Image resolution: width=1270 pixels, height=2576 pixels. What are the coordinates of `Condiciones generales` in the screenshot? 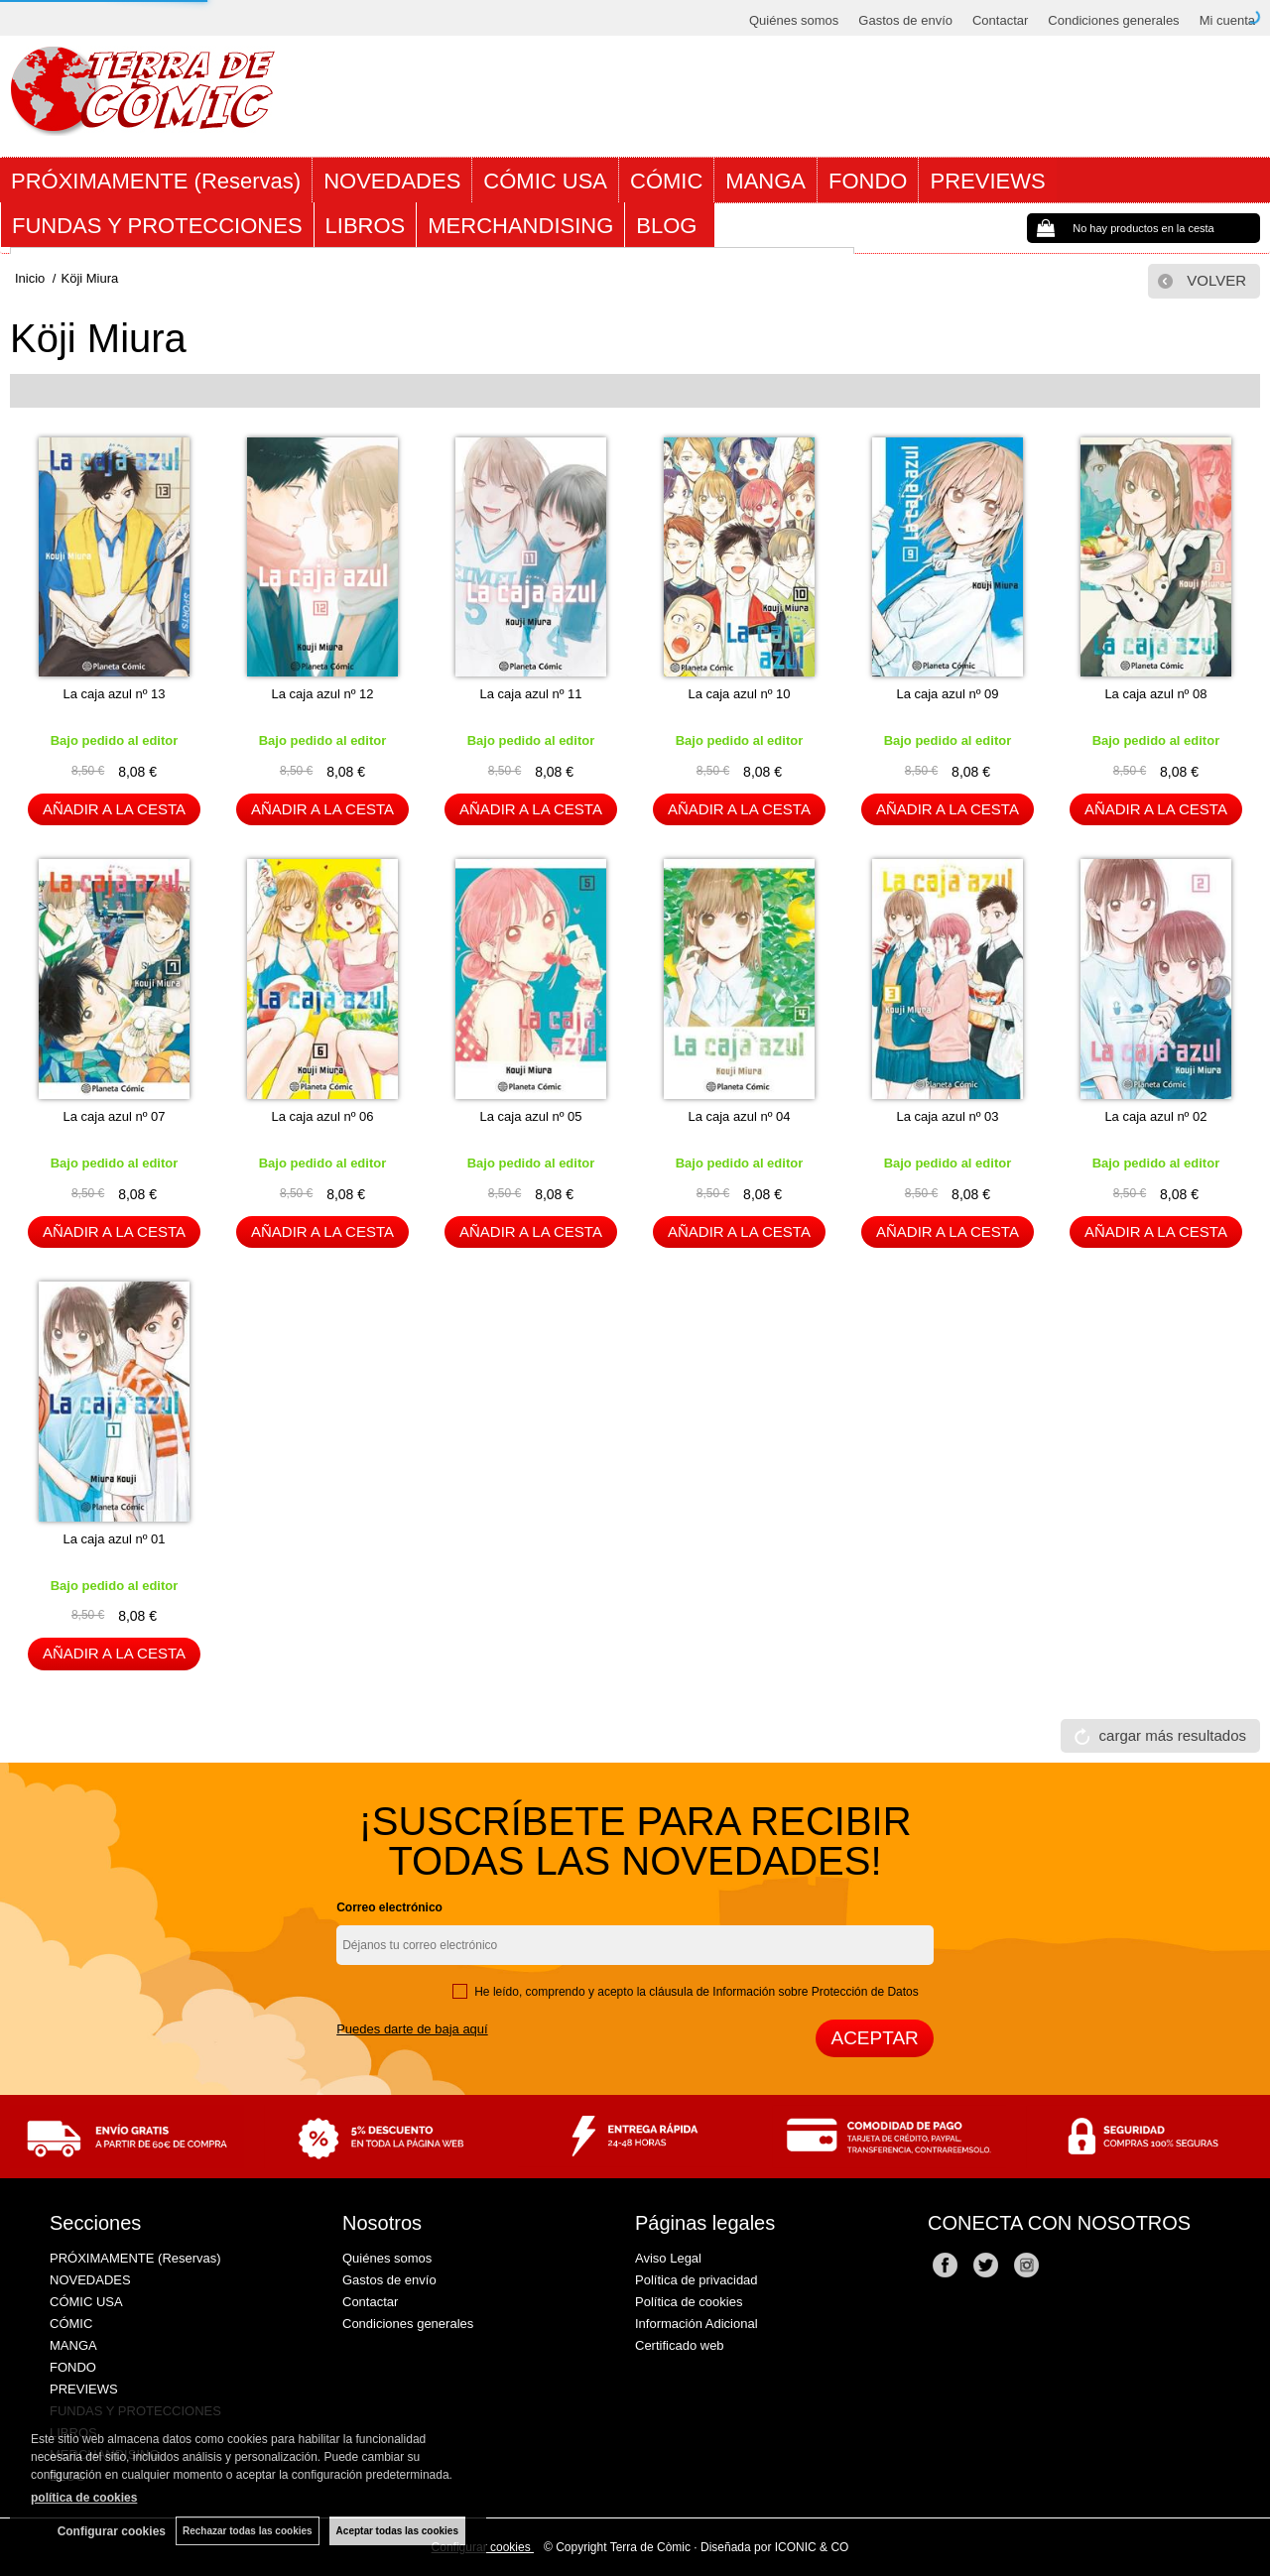 It's located at (1113, 20).